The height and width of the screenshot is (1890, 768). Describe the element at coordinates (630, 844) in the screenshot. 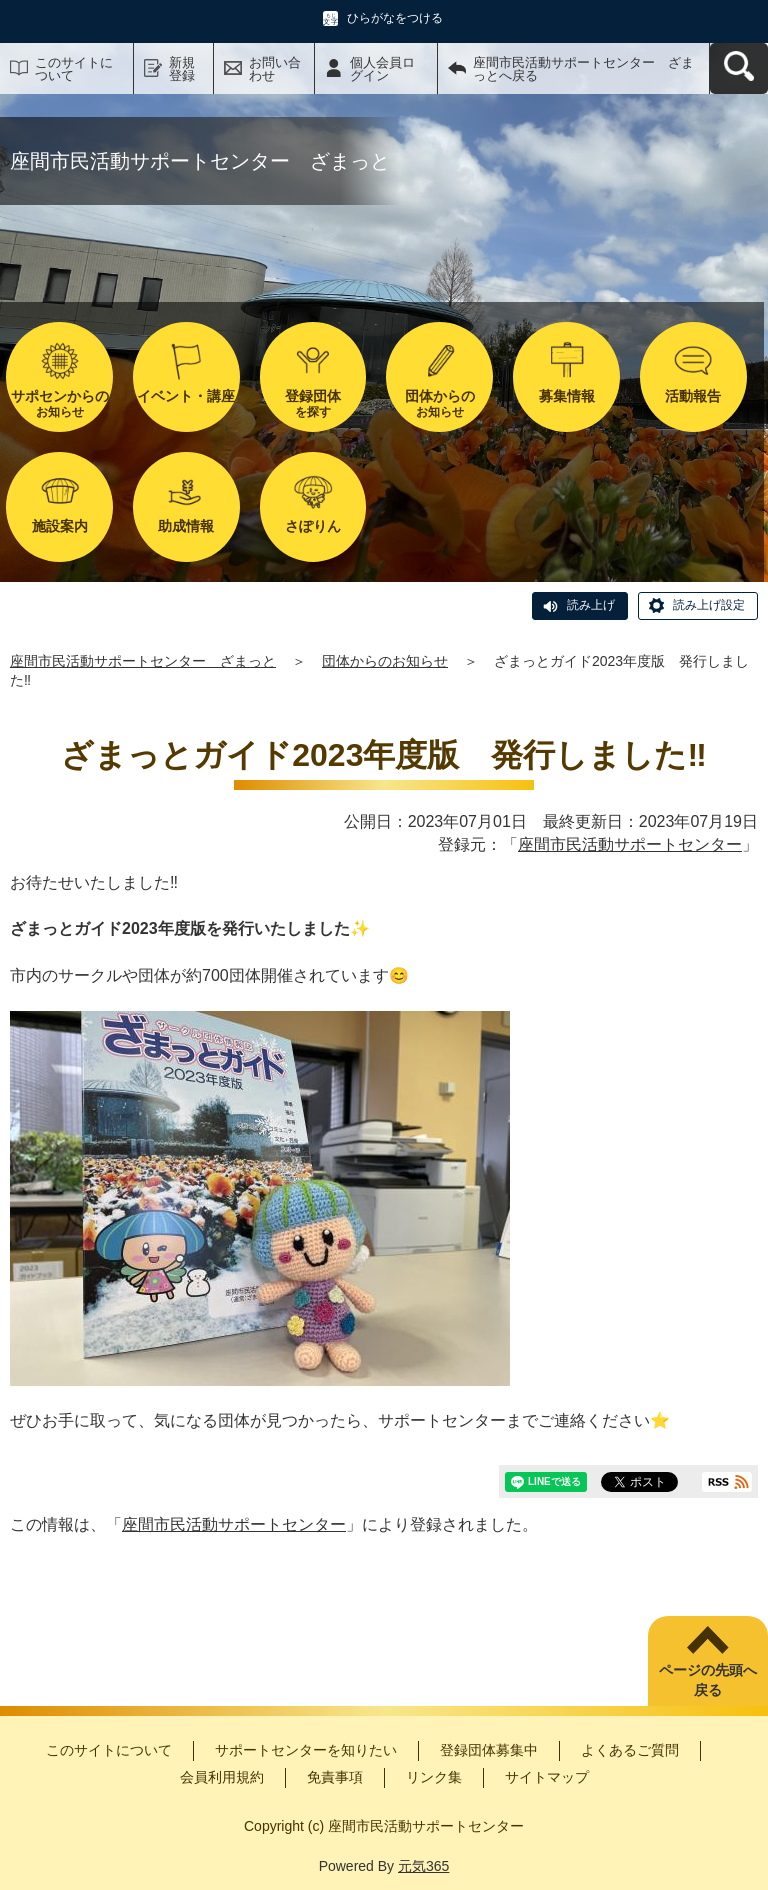

I see `座間市民活動サポートセンター` at that location.